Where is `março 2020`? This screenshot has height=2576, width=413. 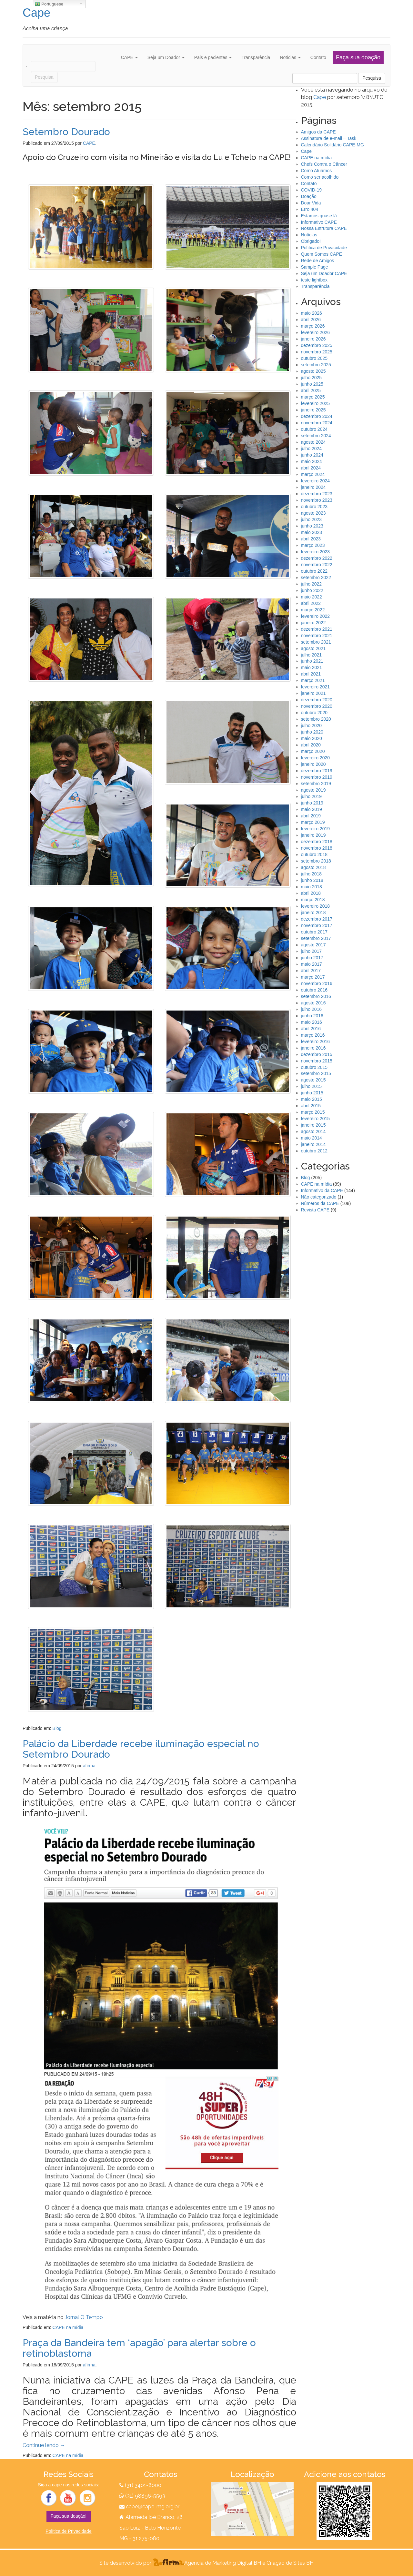
março 2020 is located at coordinates (313, 751).